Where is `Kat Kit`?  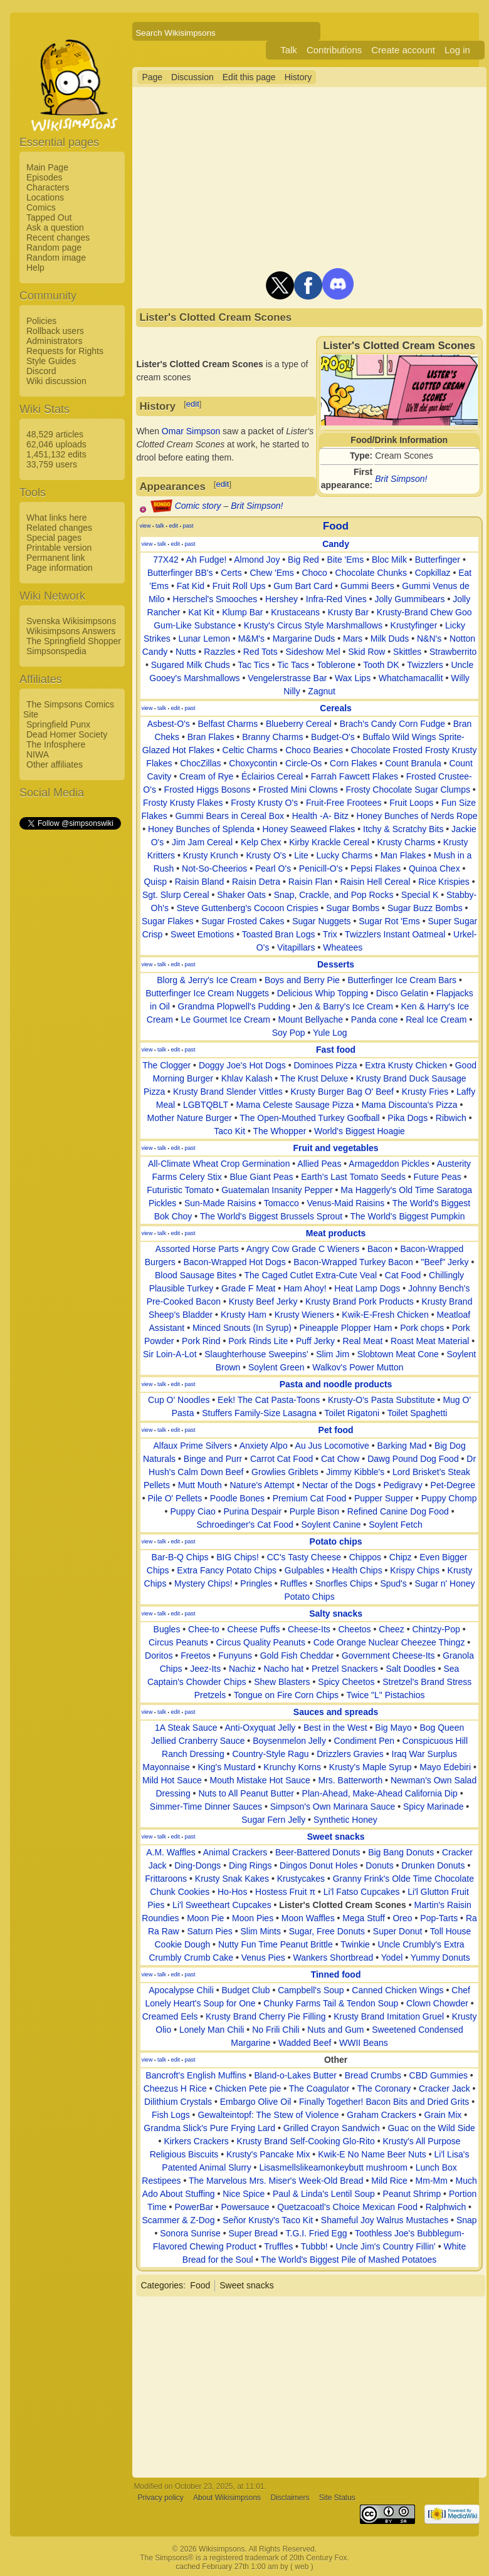 Kat Kit is located at coordinates (201, 612).